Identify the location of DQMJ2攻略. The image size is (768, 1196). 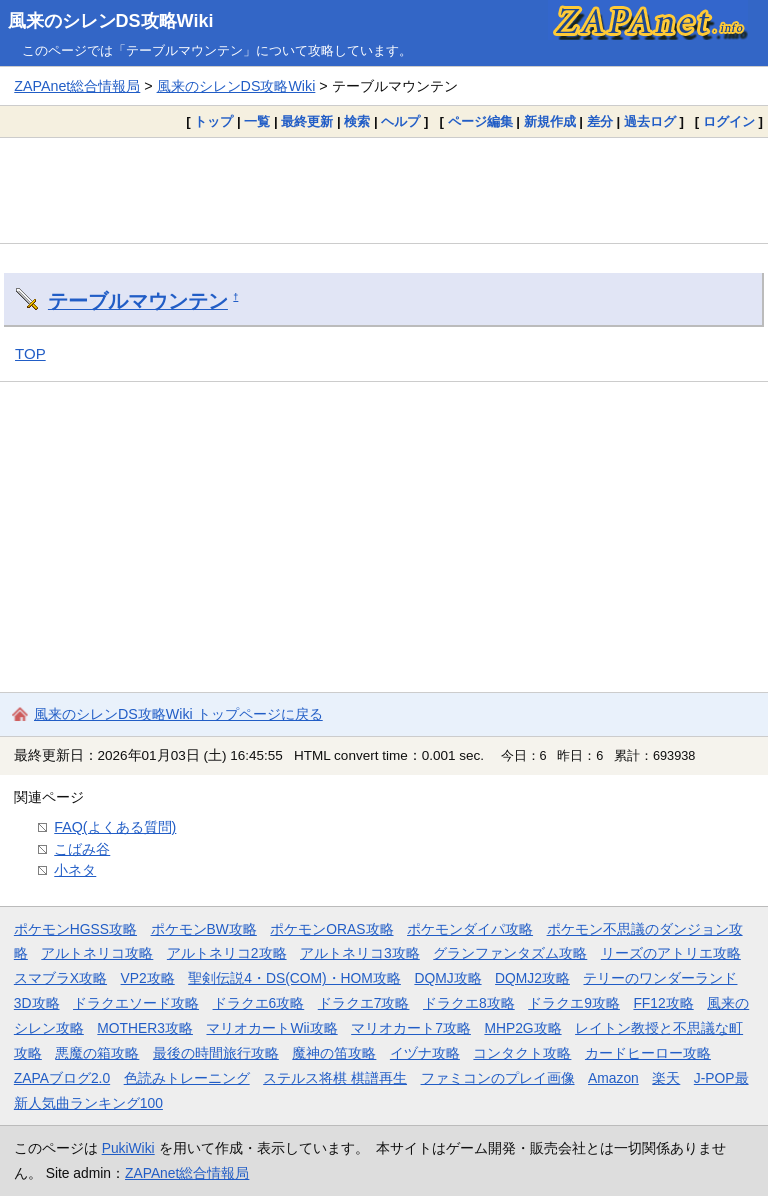
(532, 978).